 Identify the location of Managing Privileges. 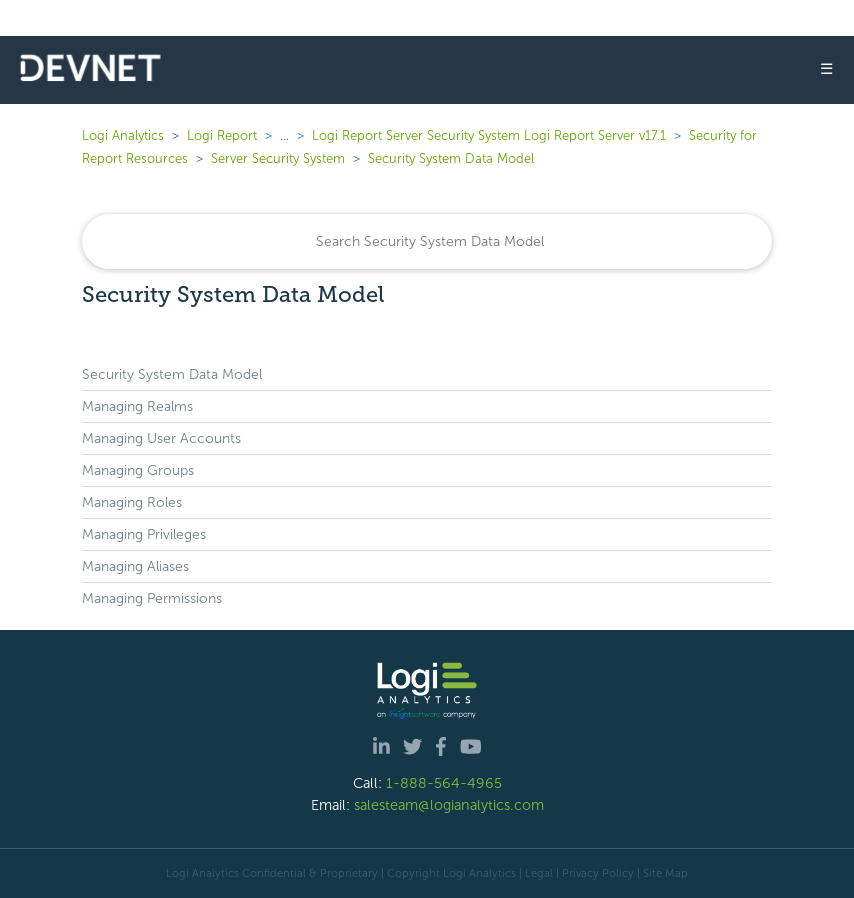
(144, 534).